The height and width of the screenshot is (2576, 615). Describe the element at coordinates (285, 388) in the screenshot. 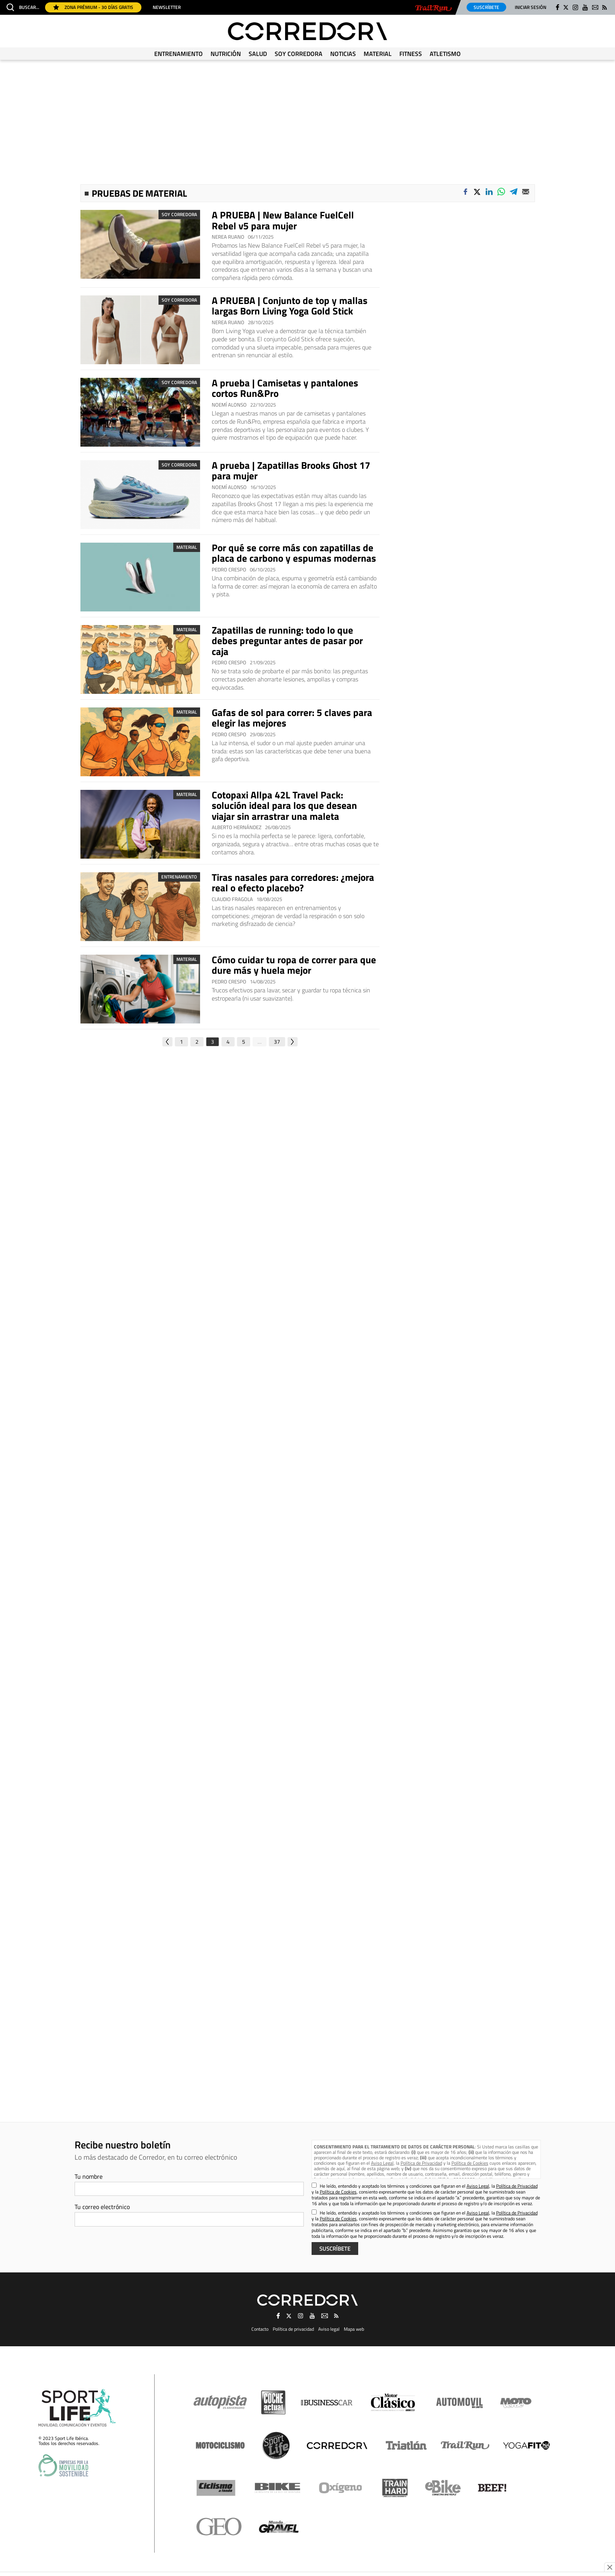

I see `A prueba | Camisetas y pantalones cortos Run&Pro` at that location.